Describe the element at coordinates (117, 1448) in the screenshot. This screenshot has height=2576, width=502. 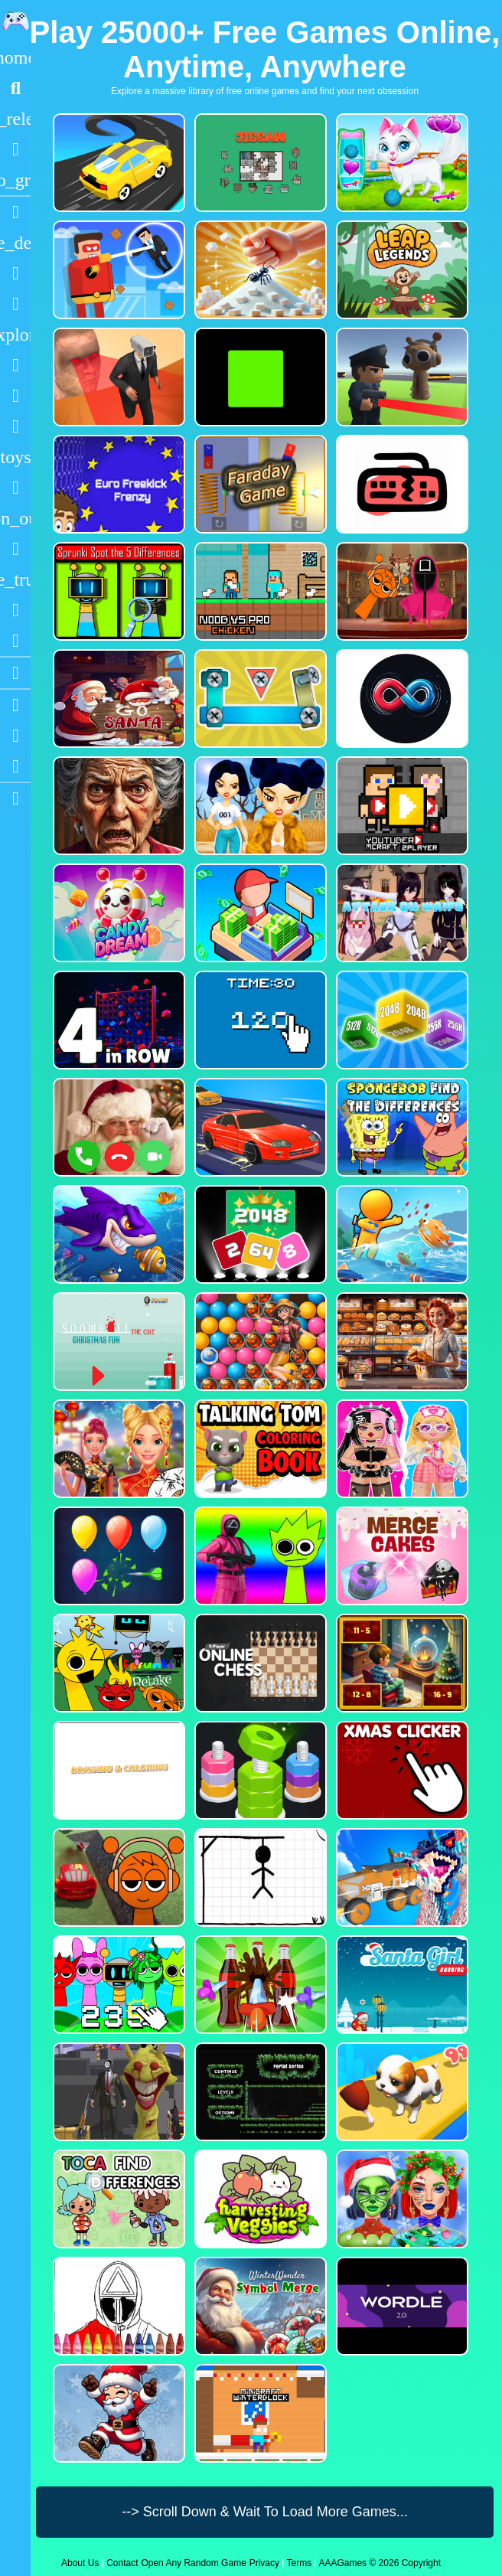
I see `[Ellie Chinese New Year Celebration]` at that location.